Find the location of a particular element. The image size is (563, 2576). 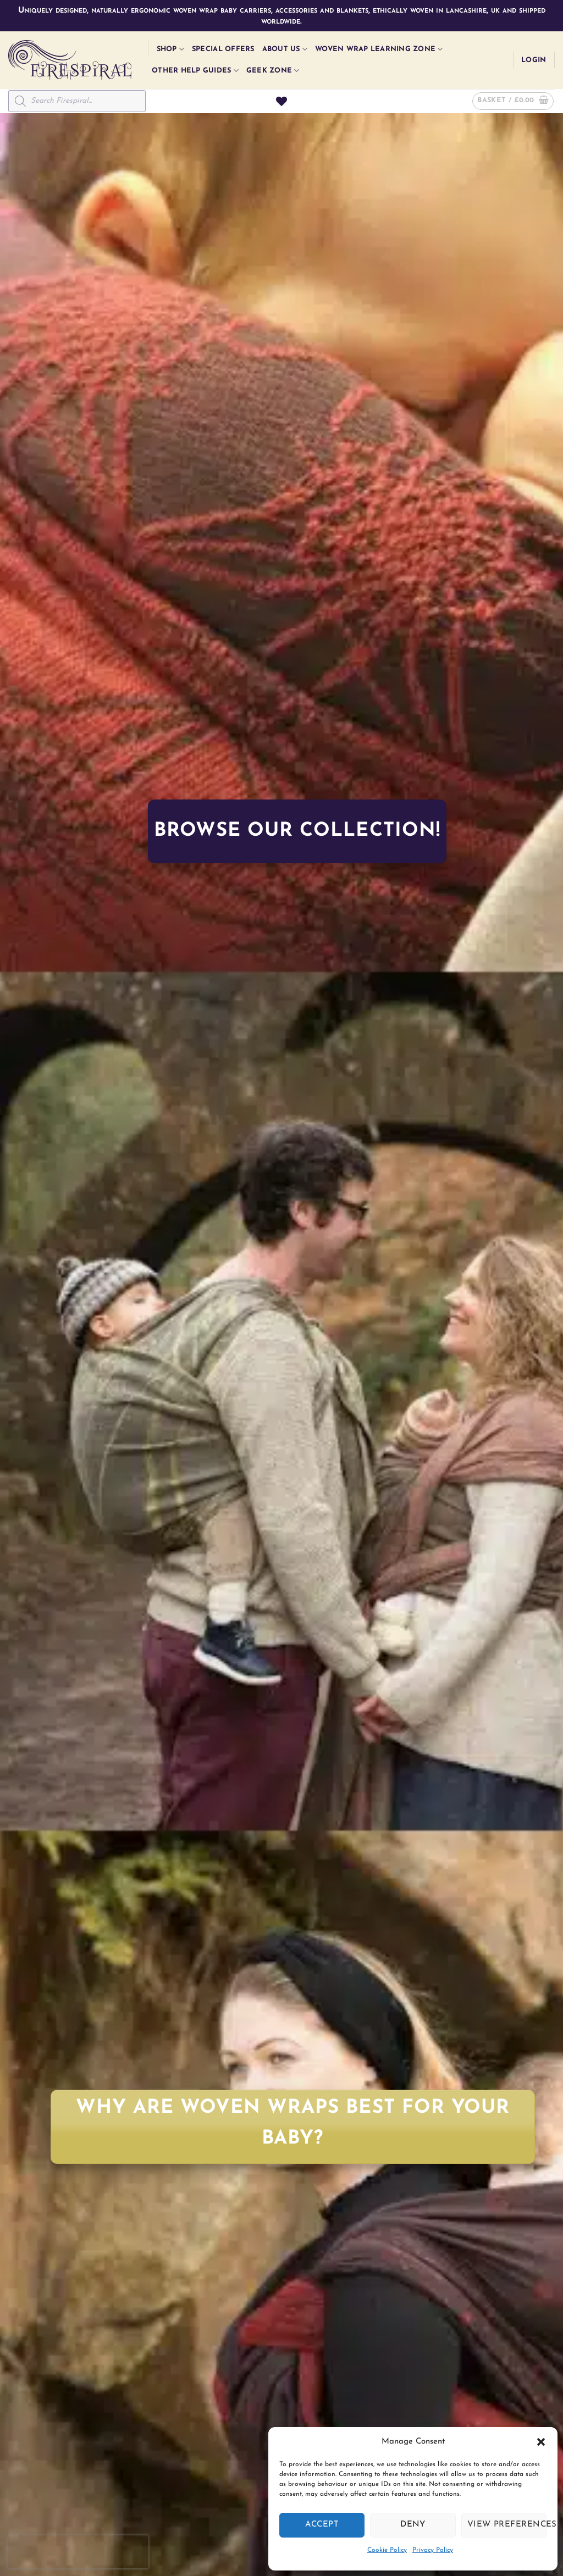

Accept is located at coordinates (322, 2525).